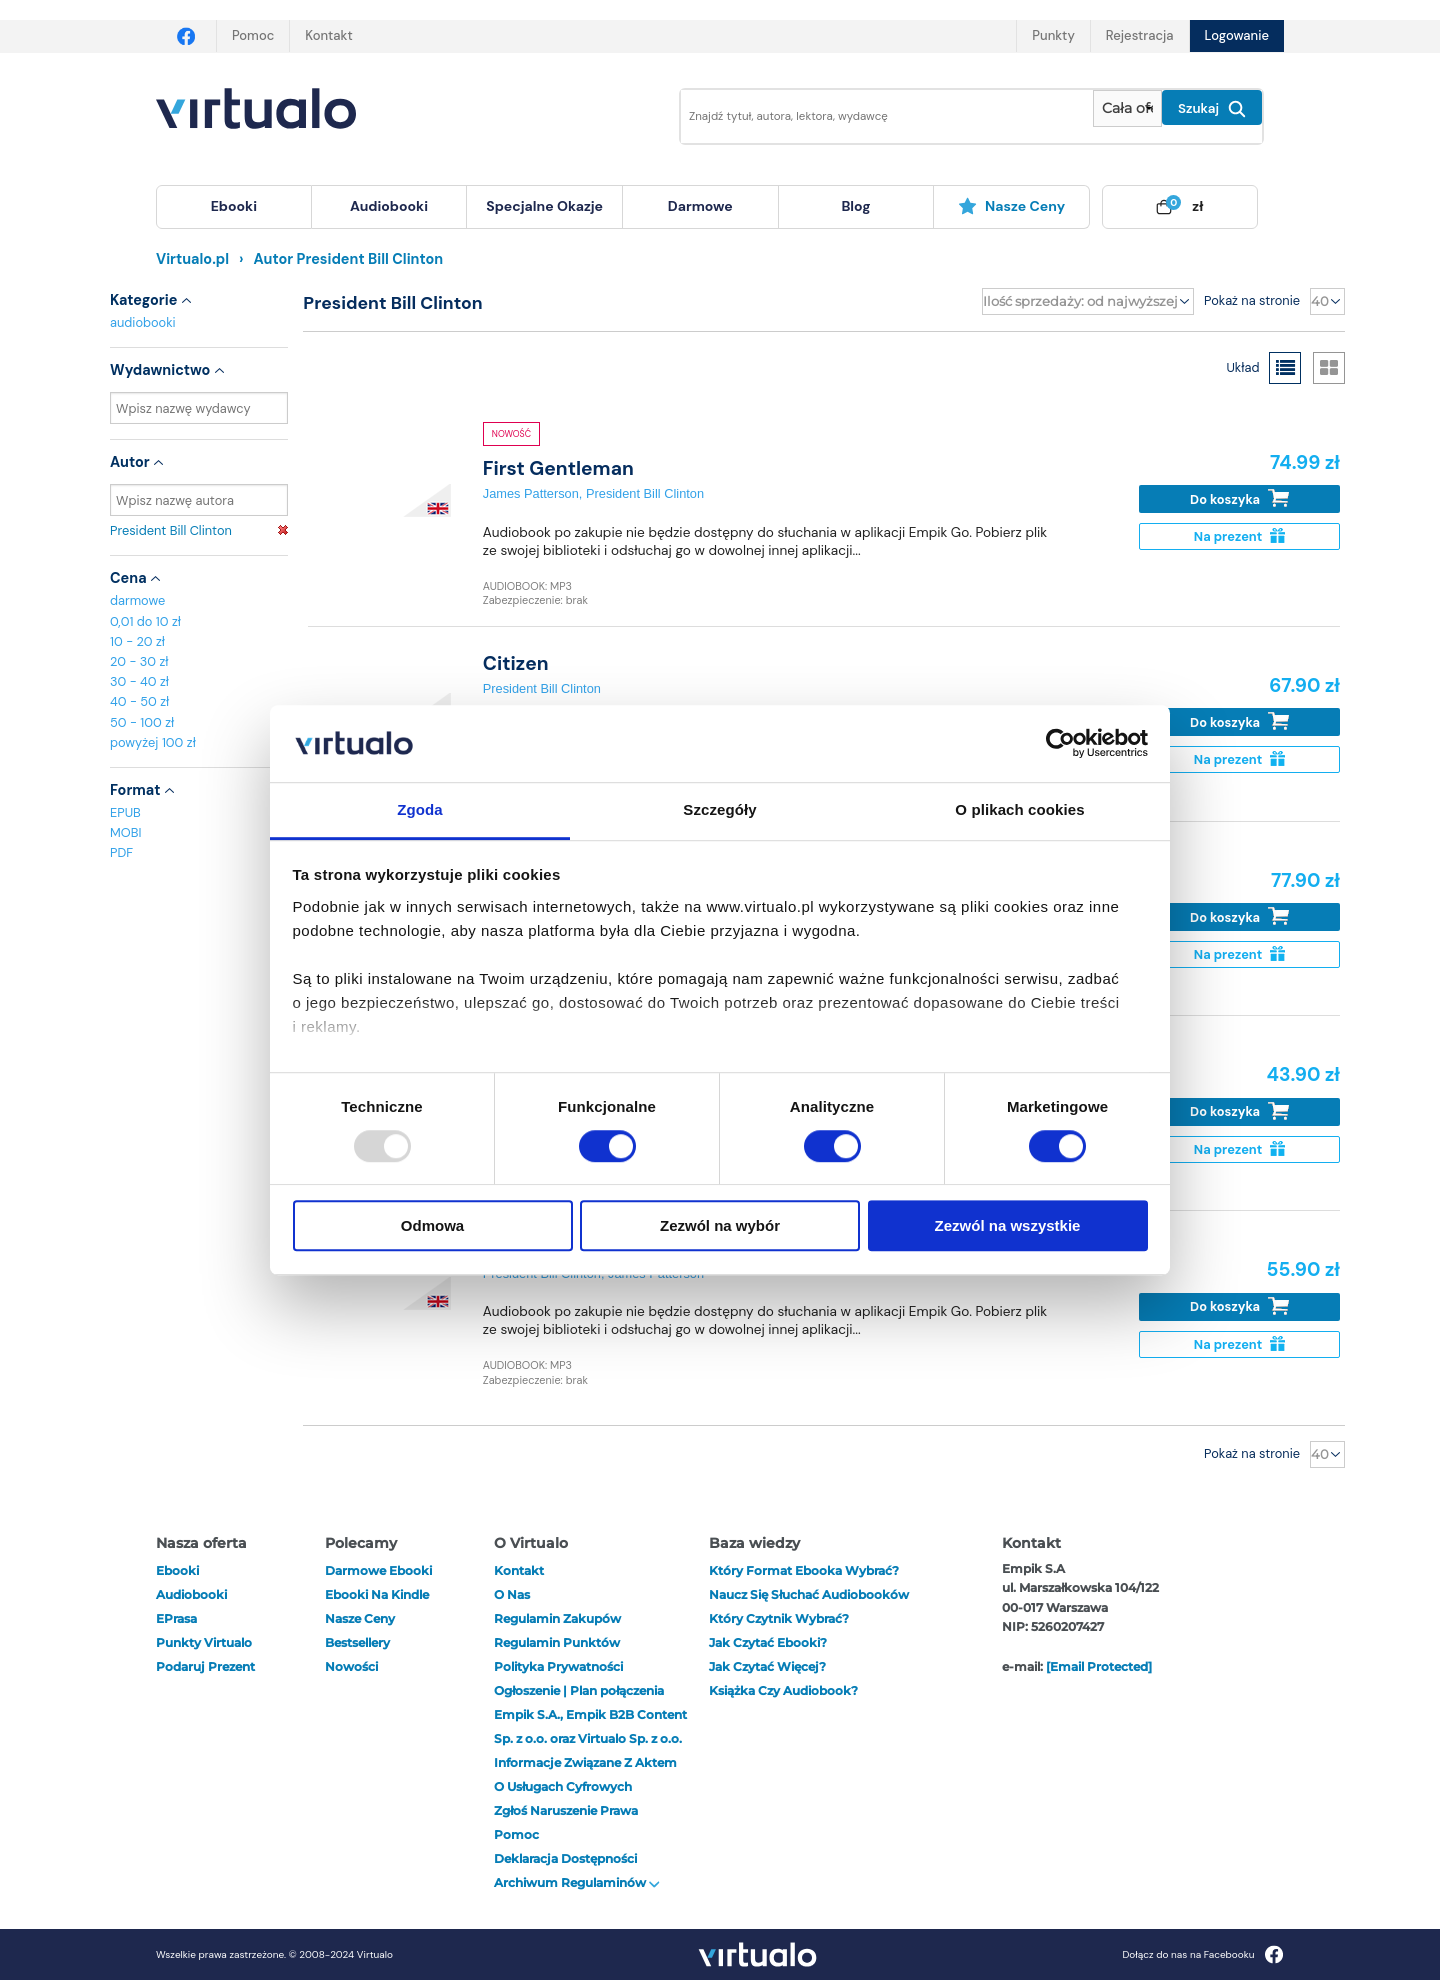 The height and width of the screenshot is (1980, 1440). I want to click on Ogłoszenie | Plan połączenia Empik S.A., Empik B2B Content Sp. z o.o. oraz Virtualo Sp. z o.o., so click(590, 1714).